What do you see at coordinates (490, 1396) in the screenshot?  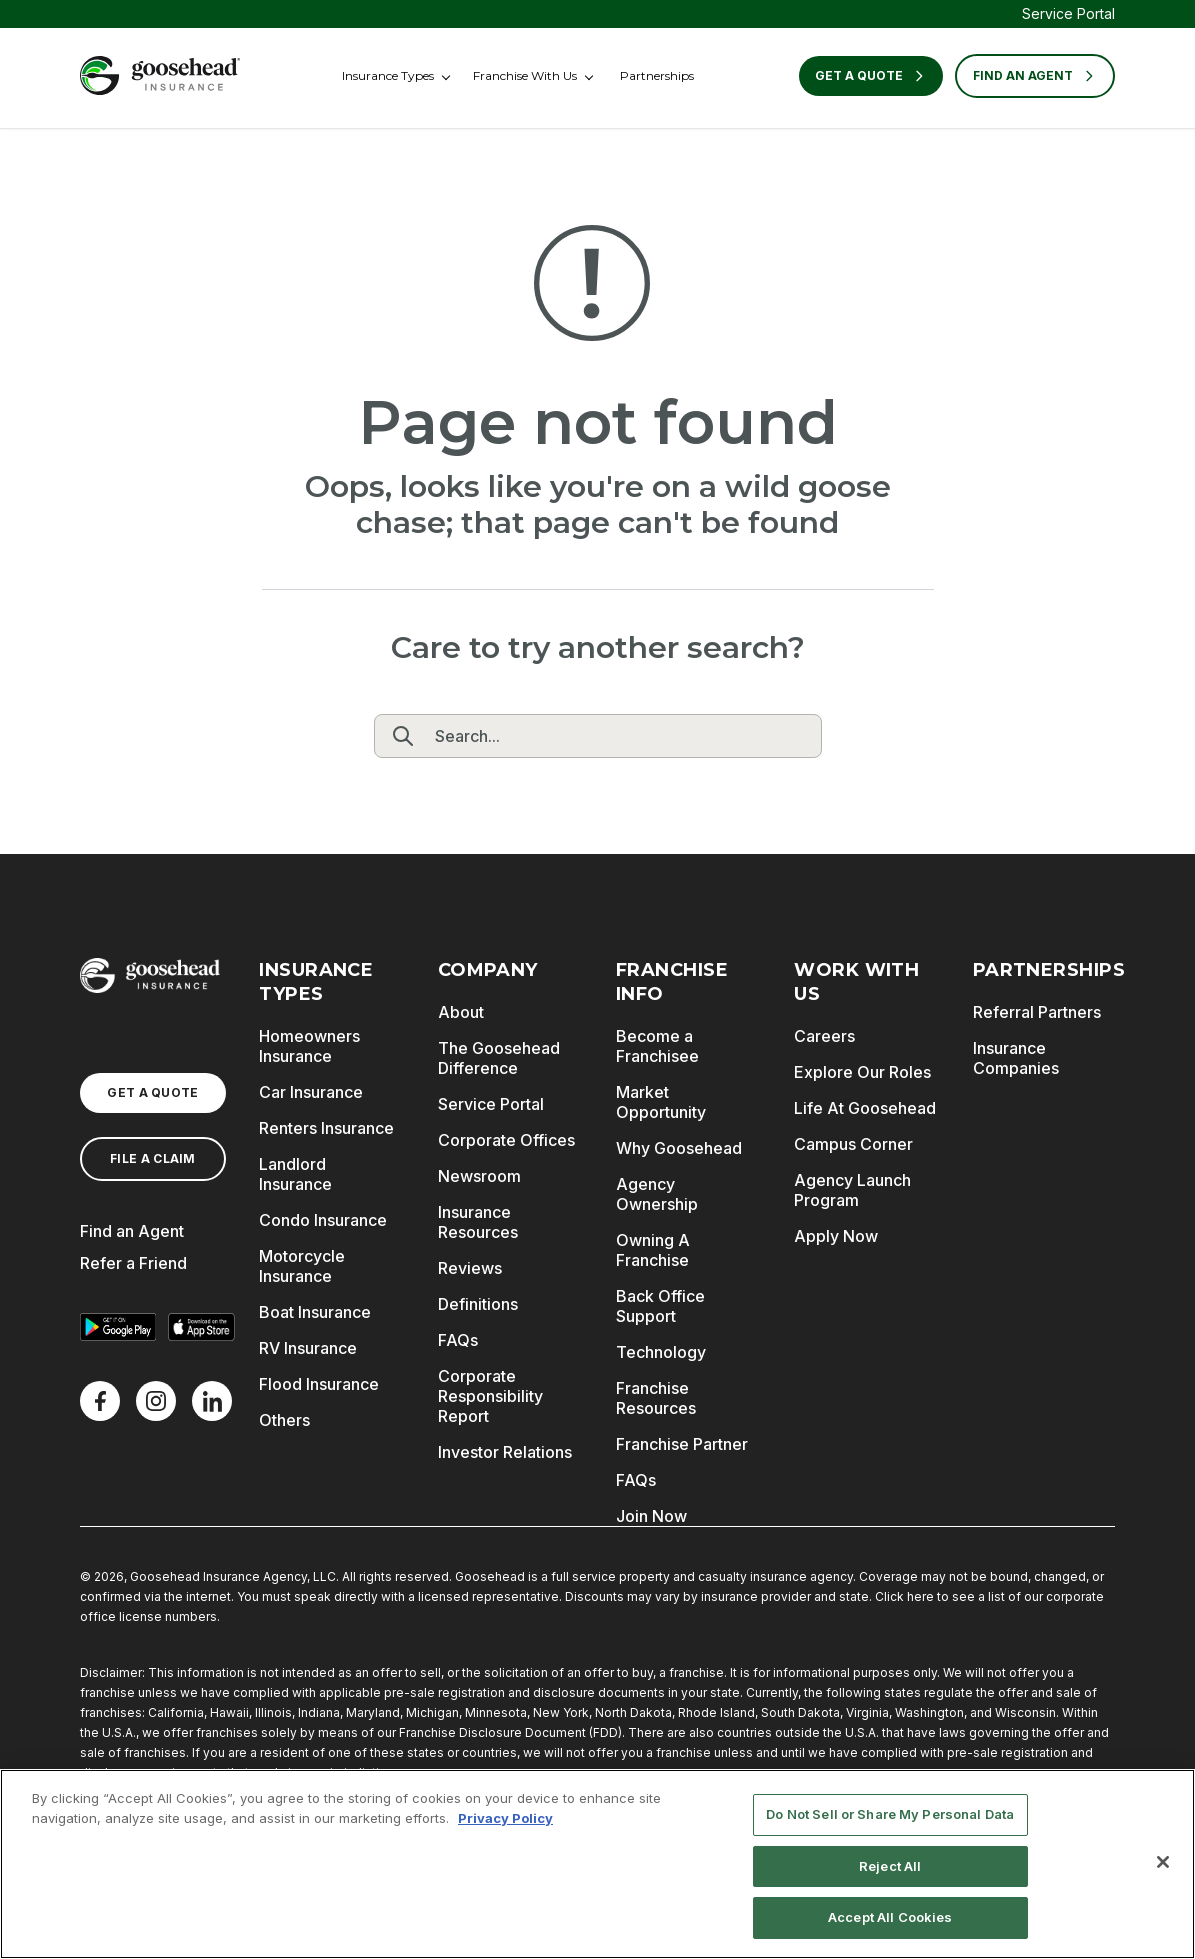 I see `Corporate Responsibility Report` at bounding box center [490, 1396].